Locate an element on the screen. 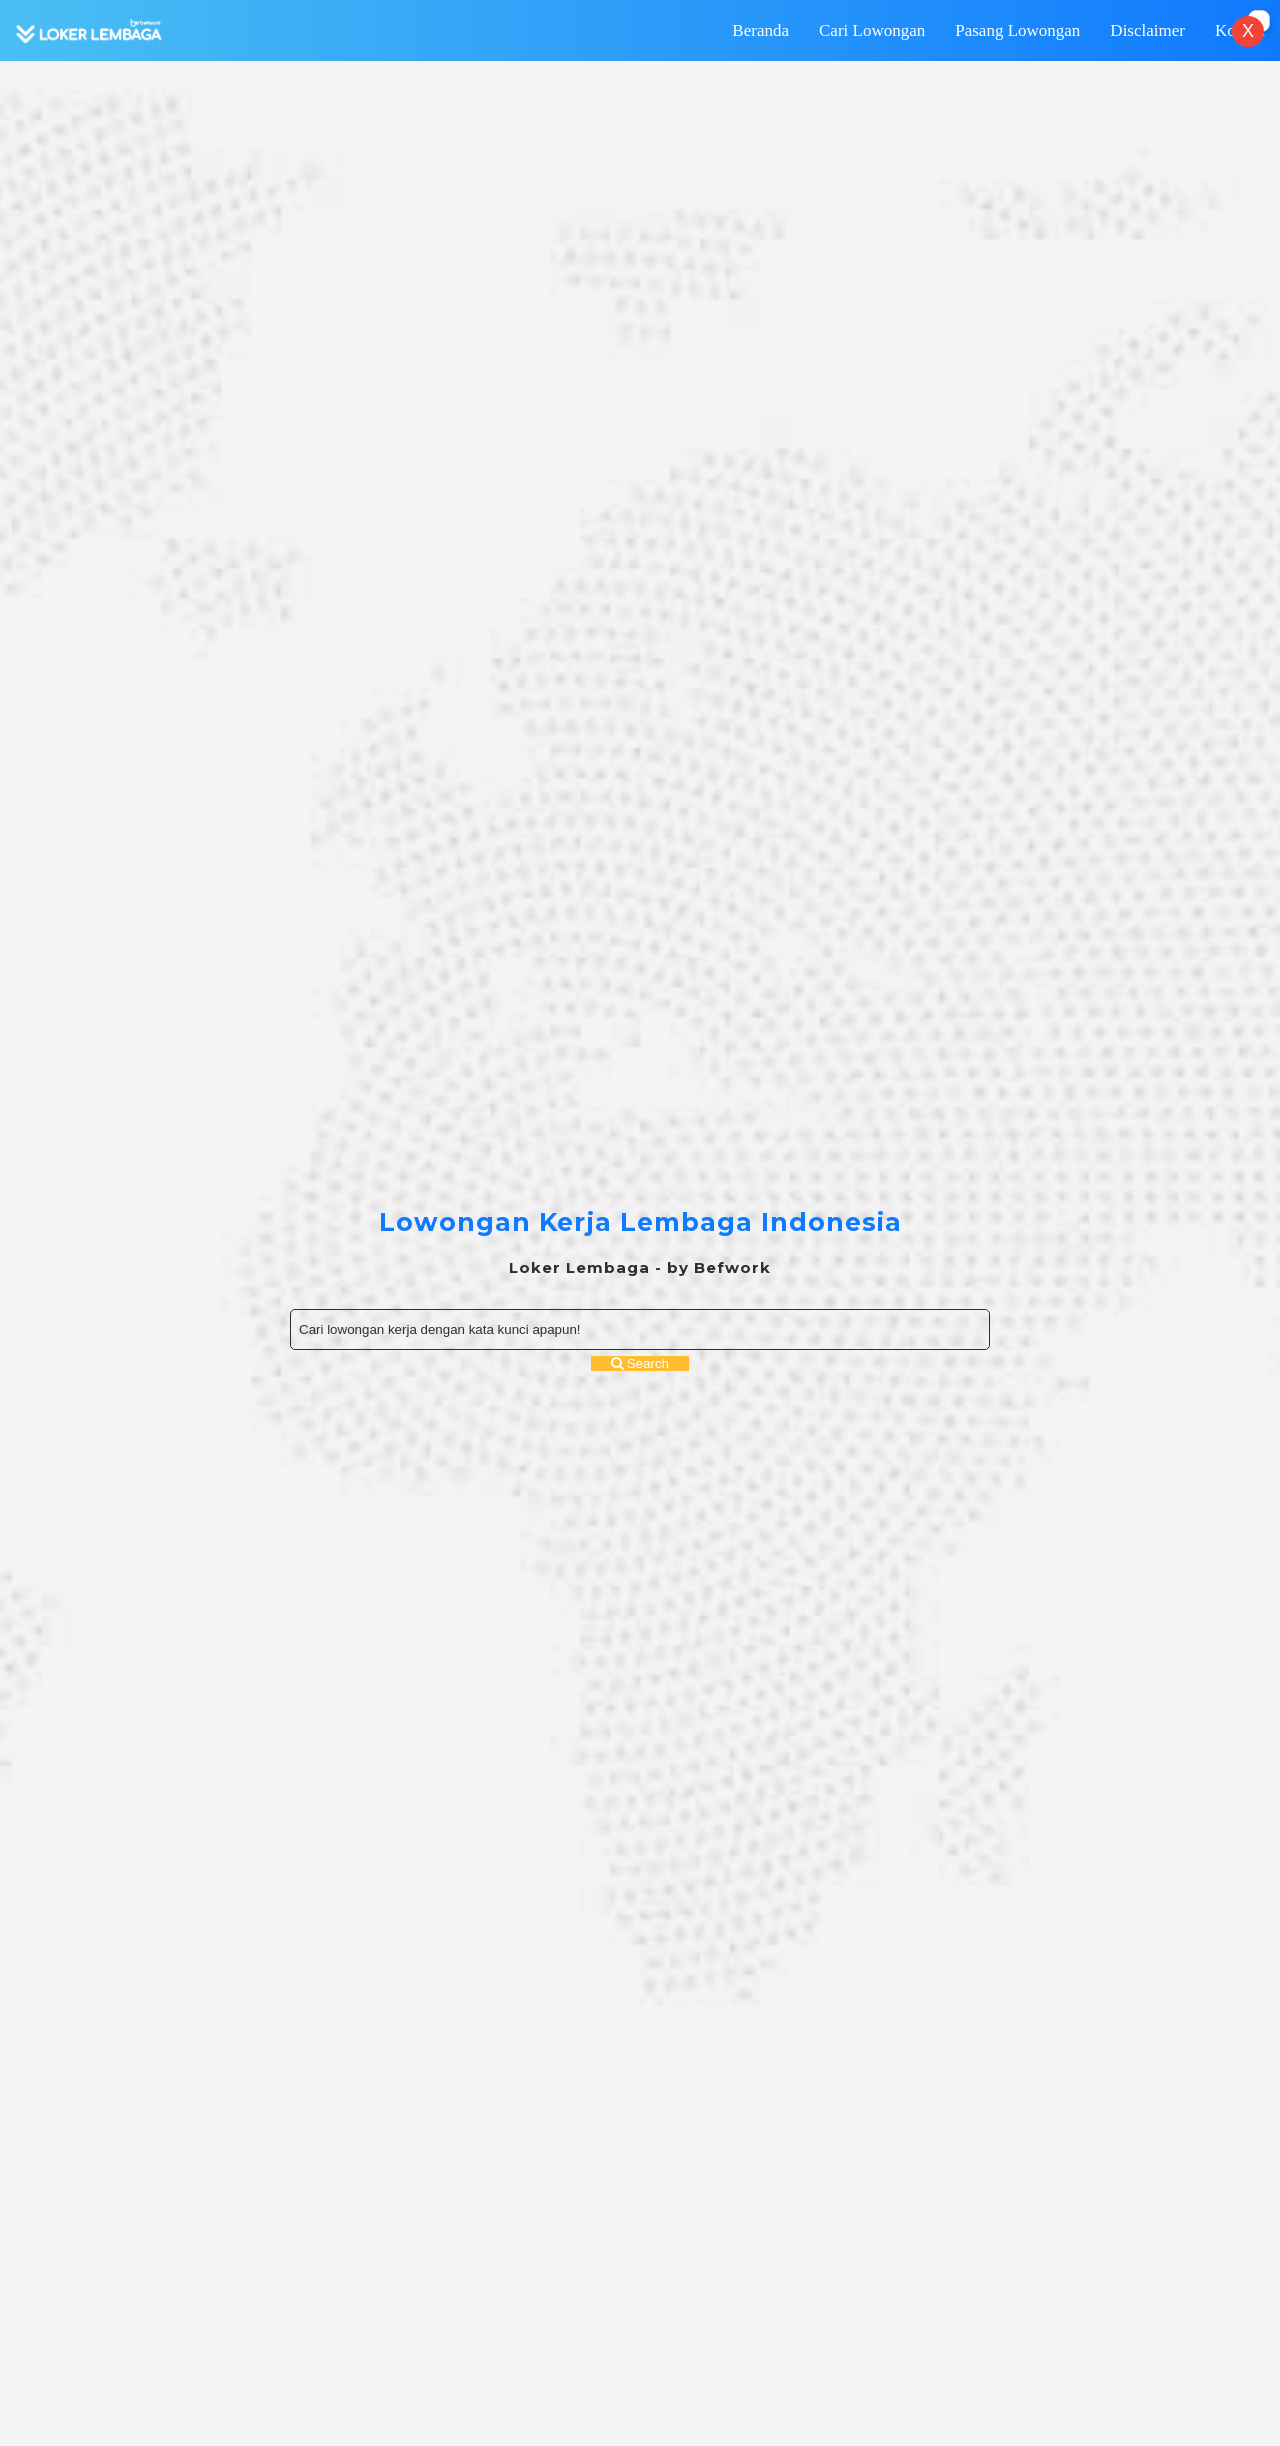 The height and width of the screenshot is (2446, 1280). Search is located at coordinates (640, 1363).